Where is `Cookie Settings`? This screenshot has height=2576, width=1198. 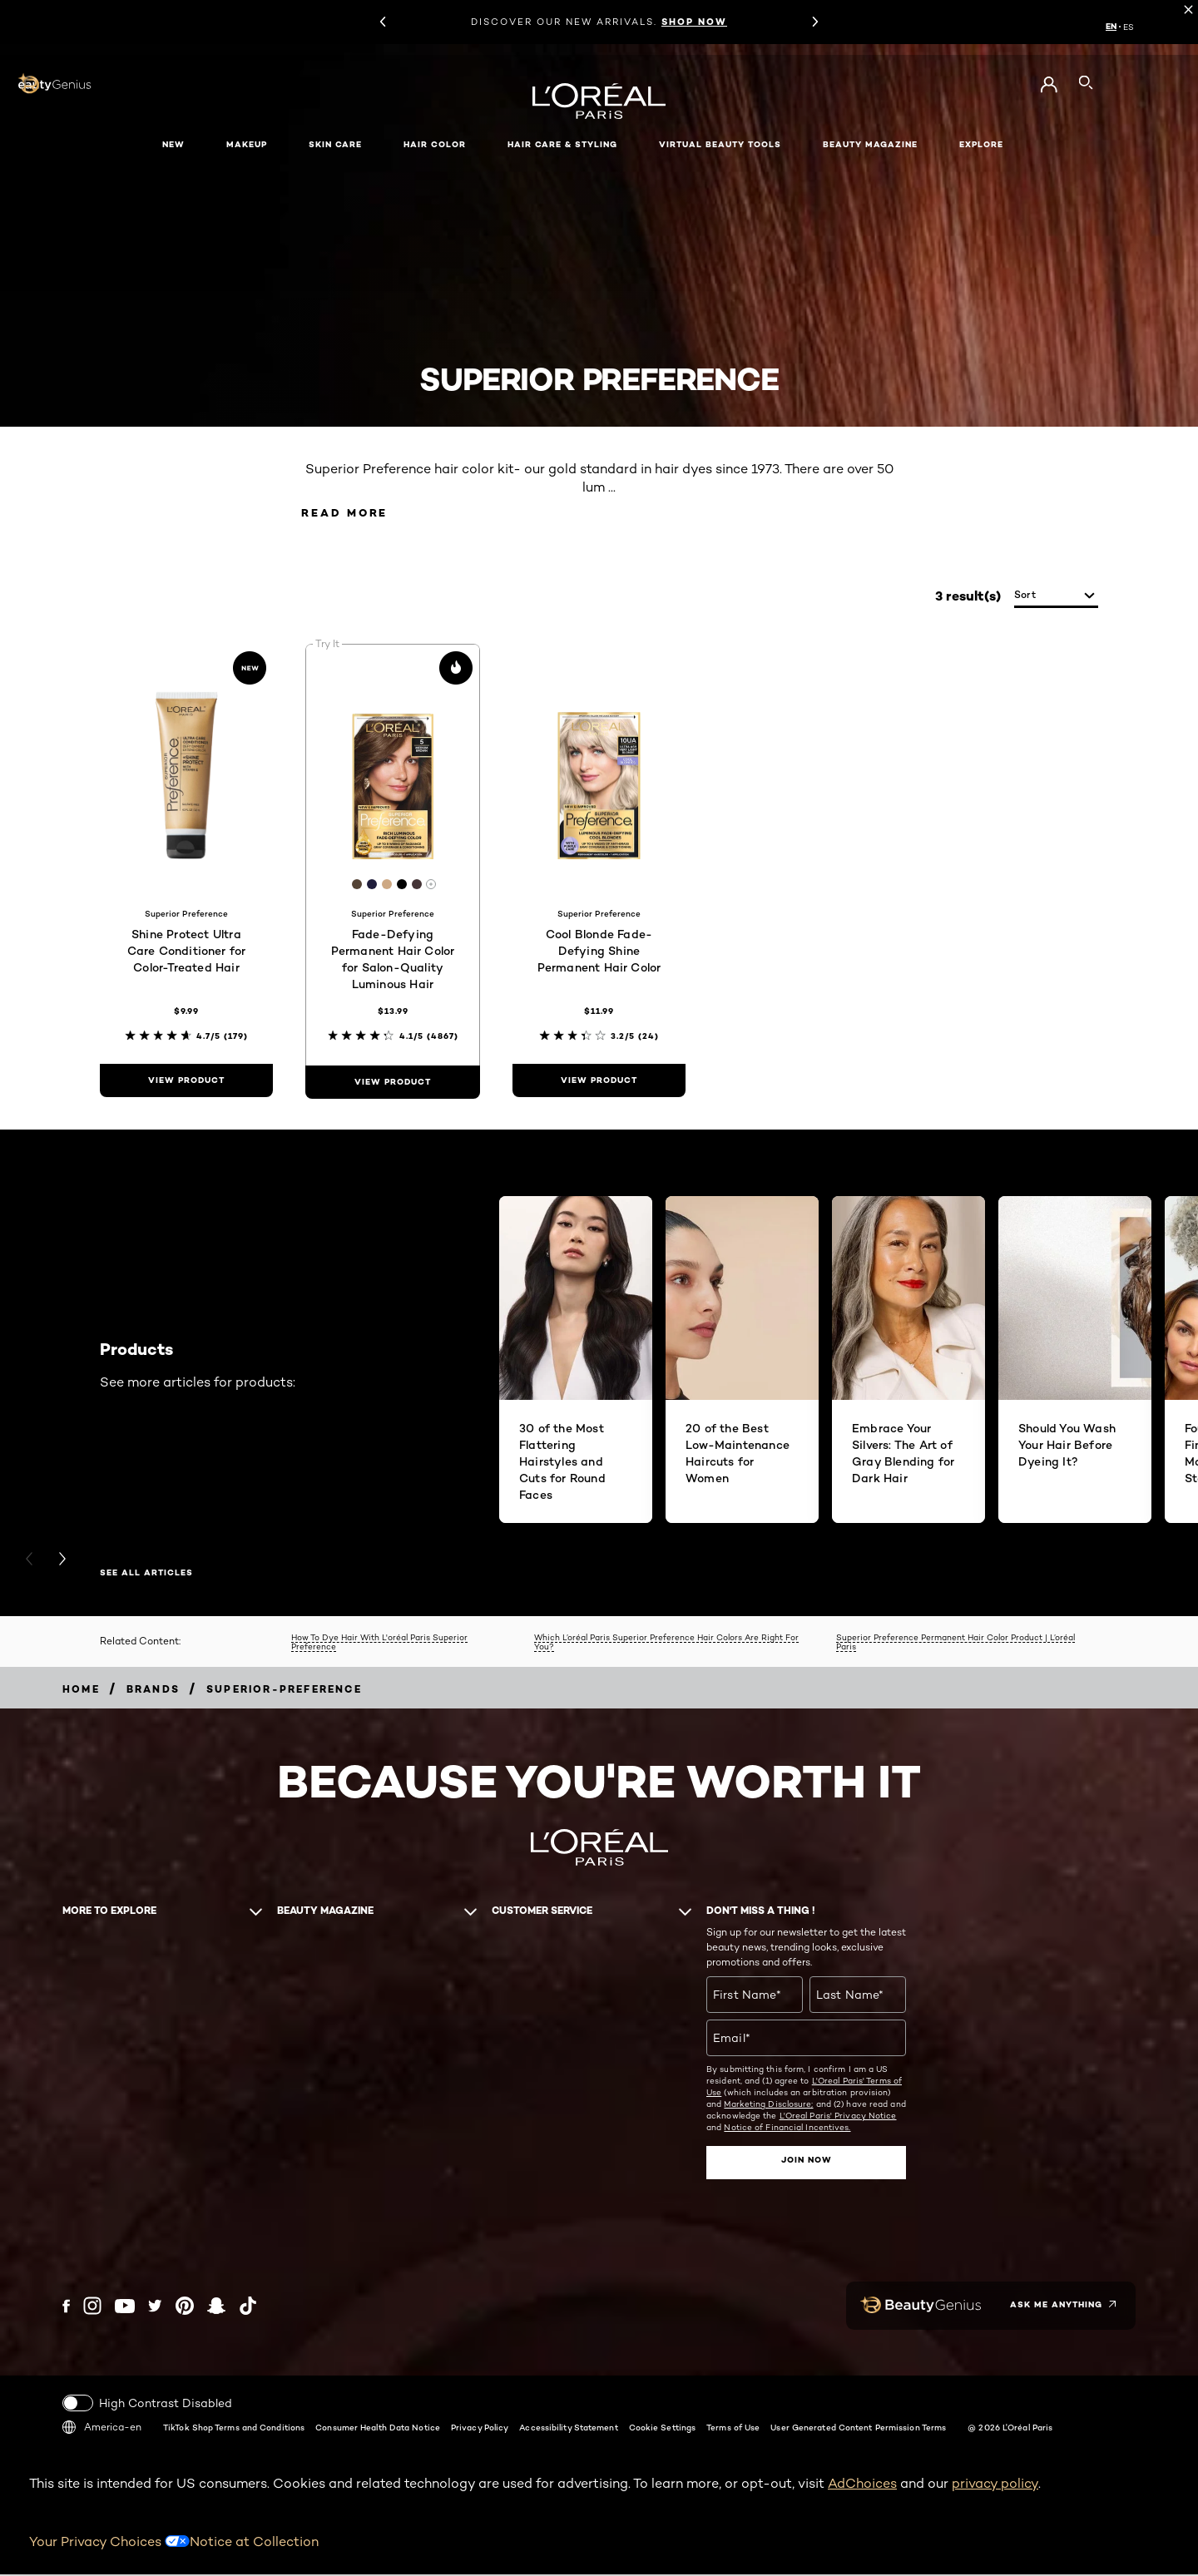
Cookie Settings is located at coordinates (662, 2428).